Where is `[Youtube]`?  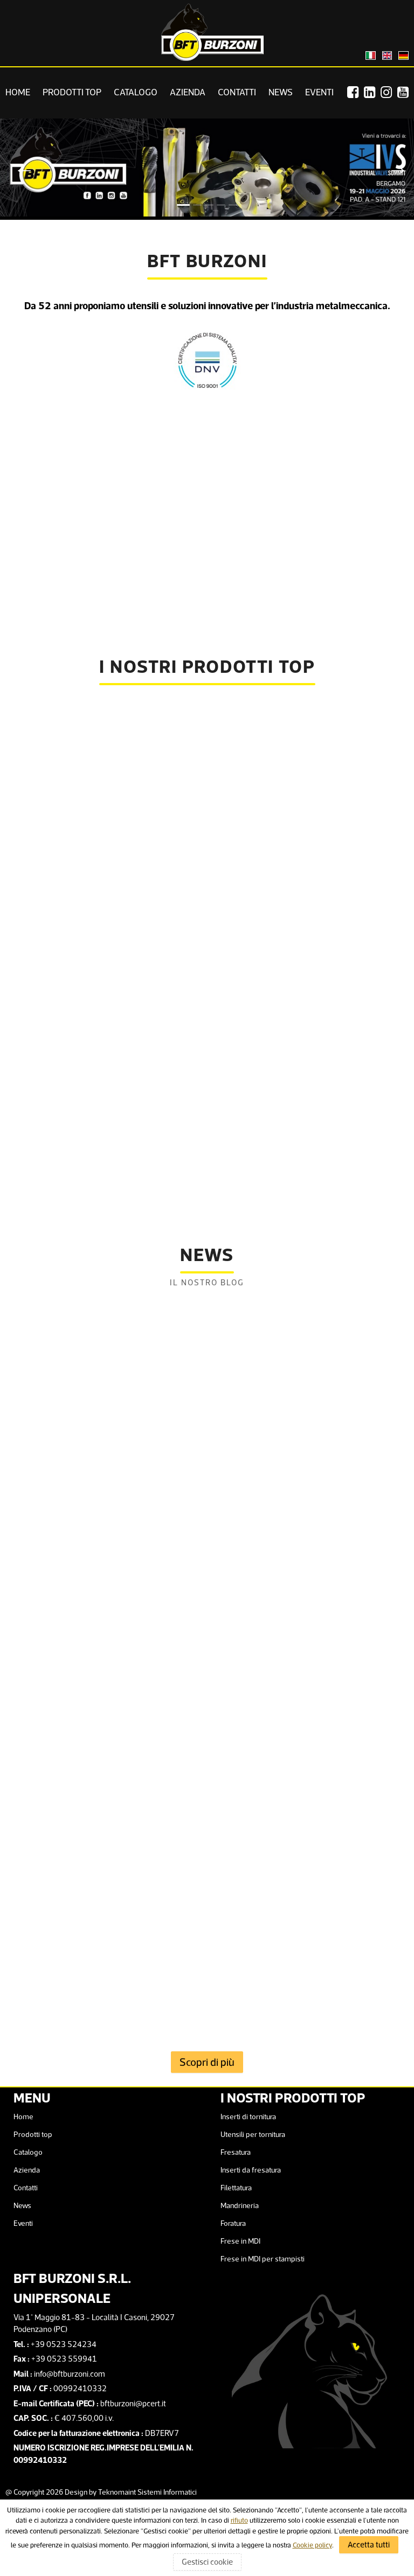 [Youtube] is located at coordinates (405, 92).